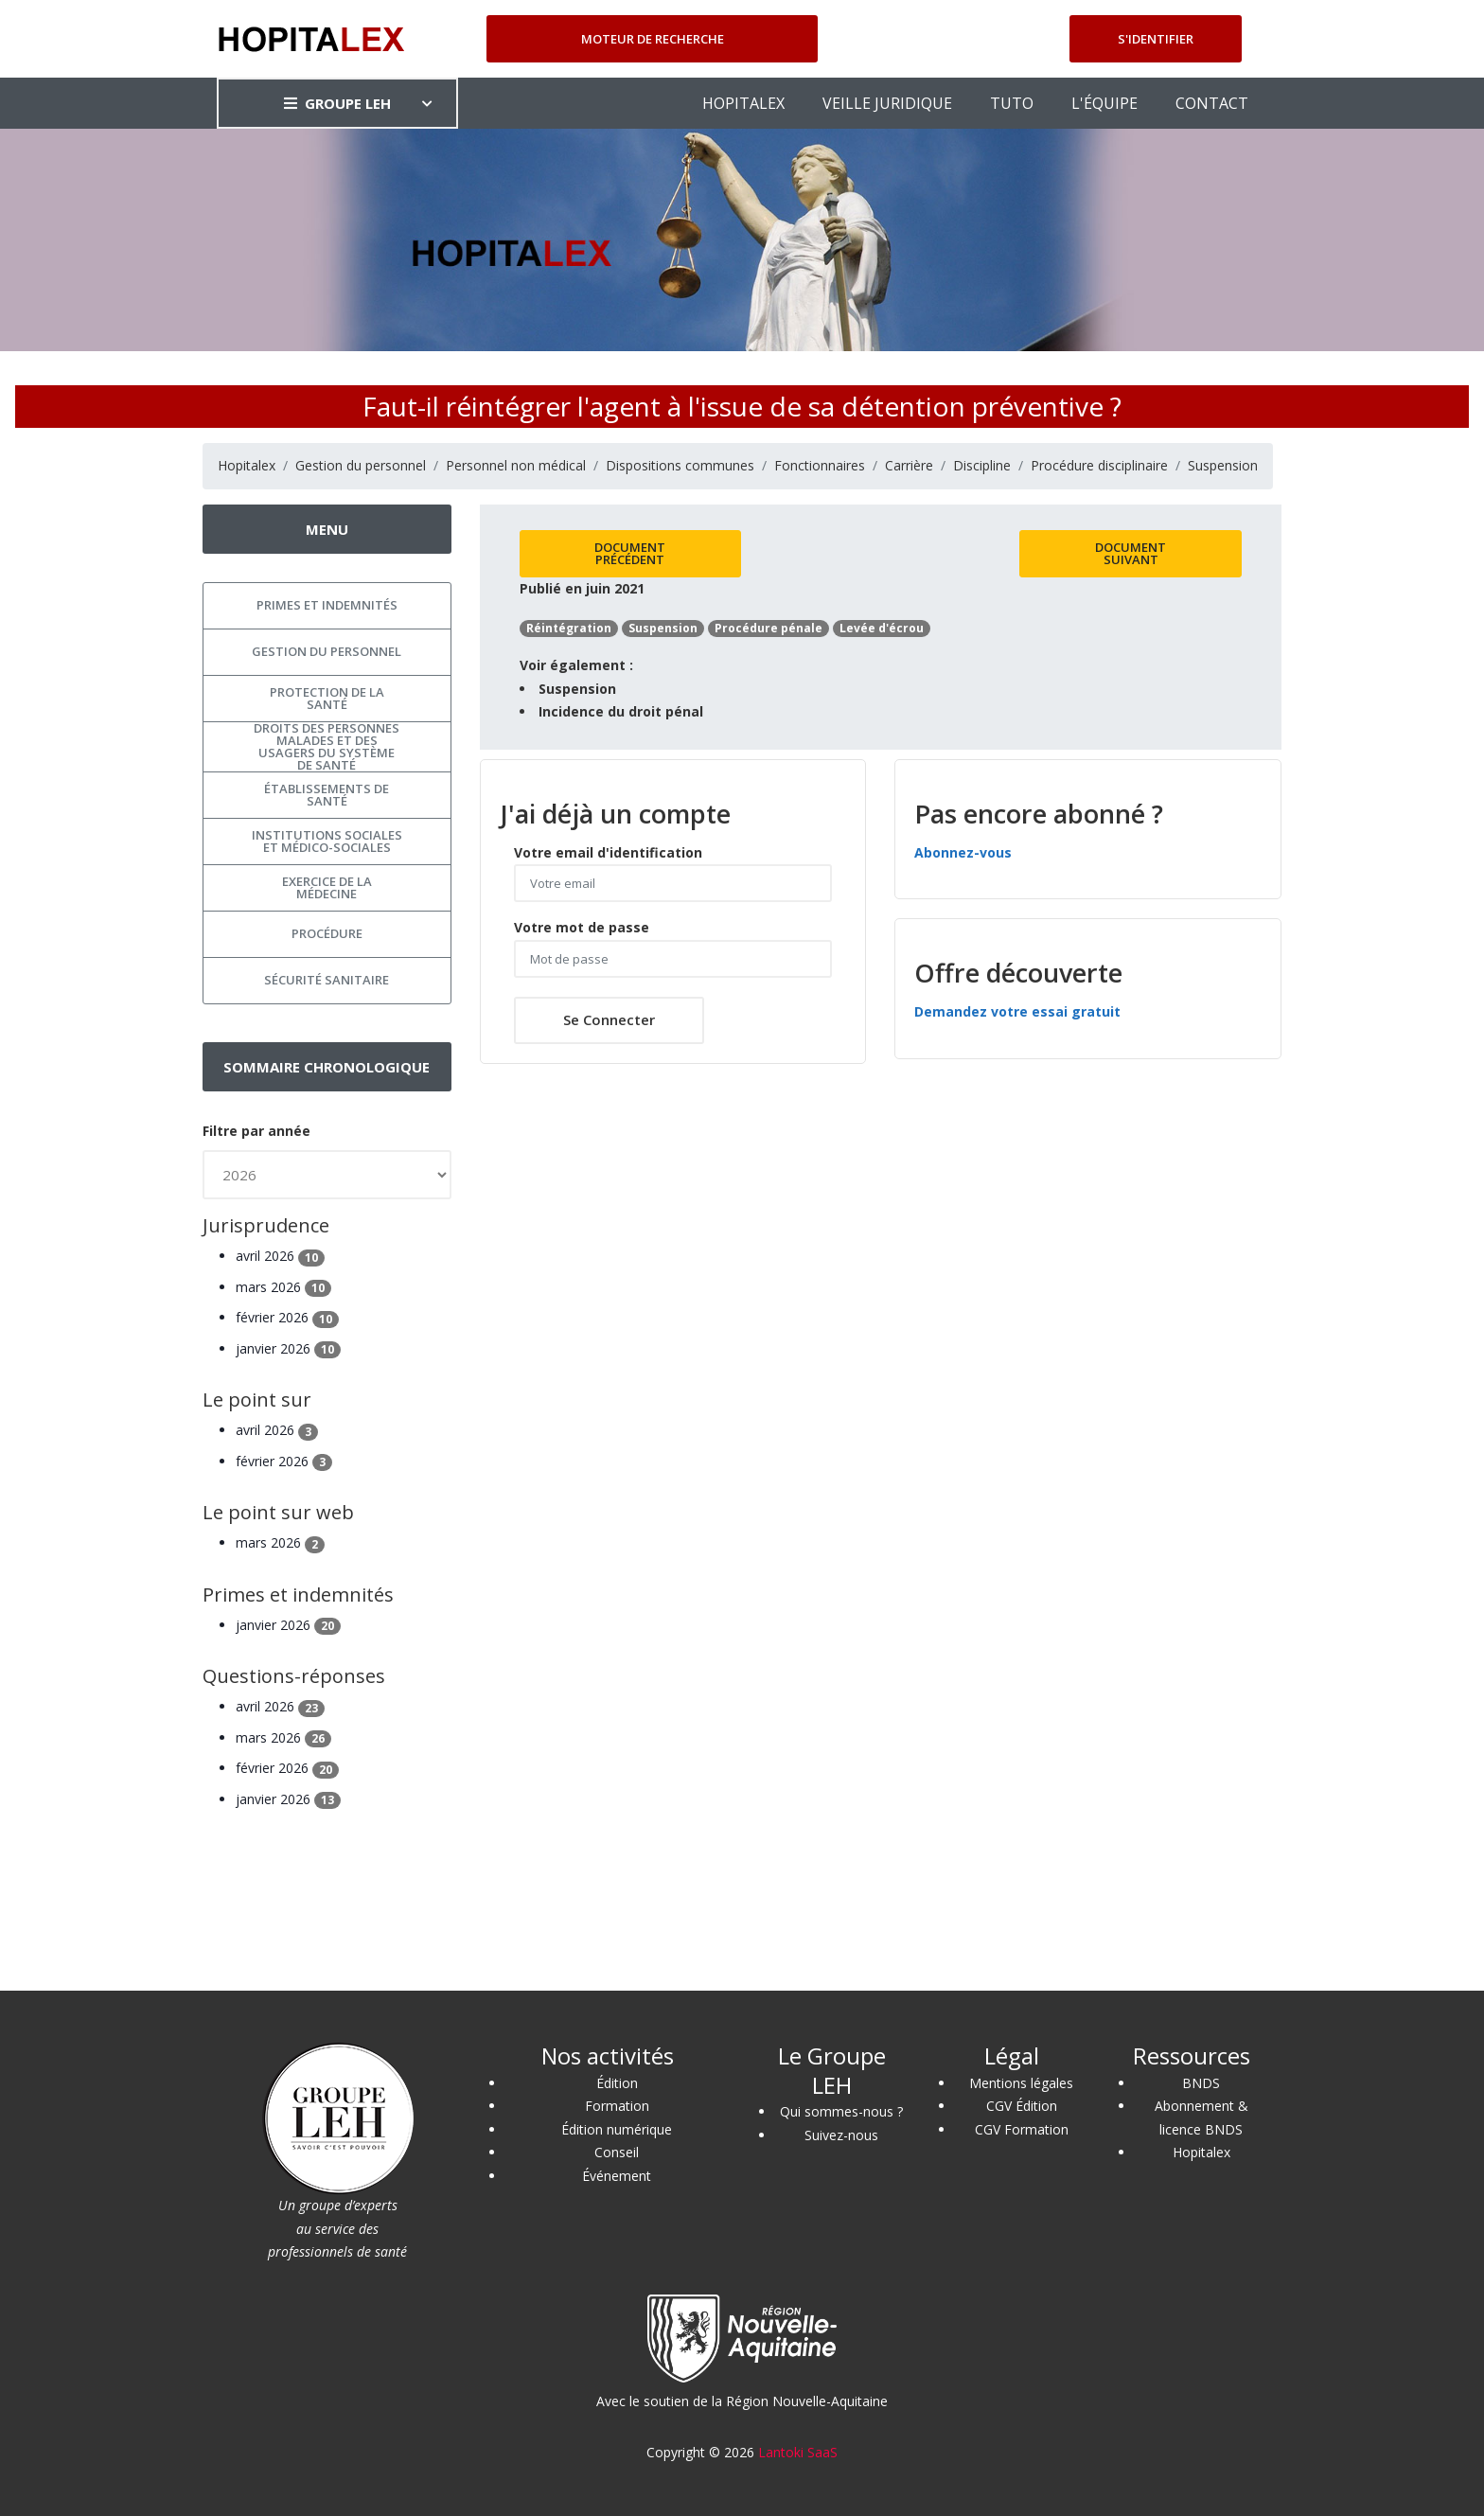  I want to click on Établissements de santé, so click(326, 794).